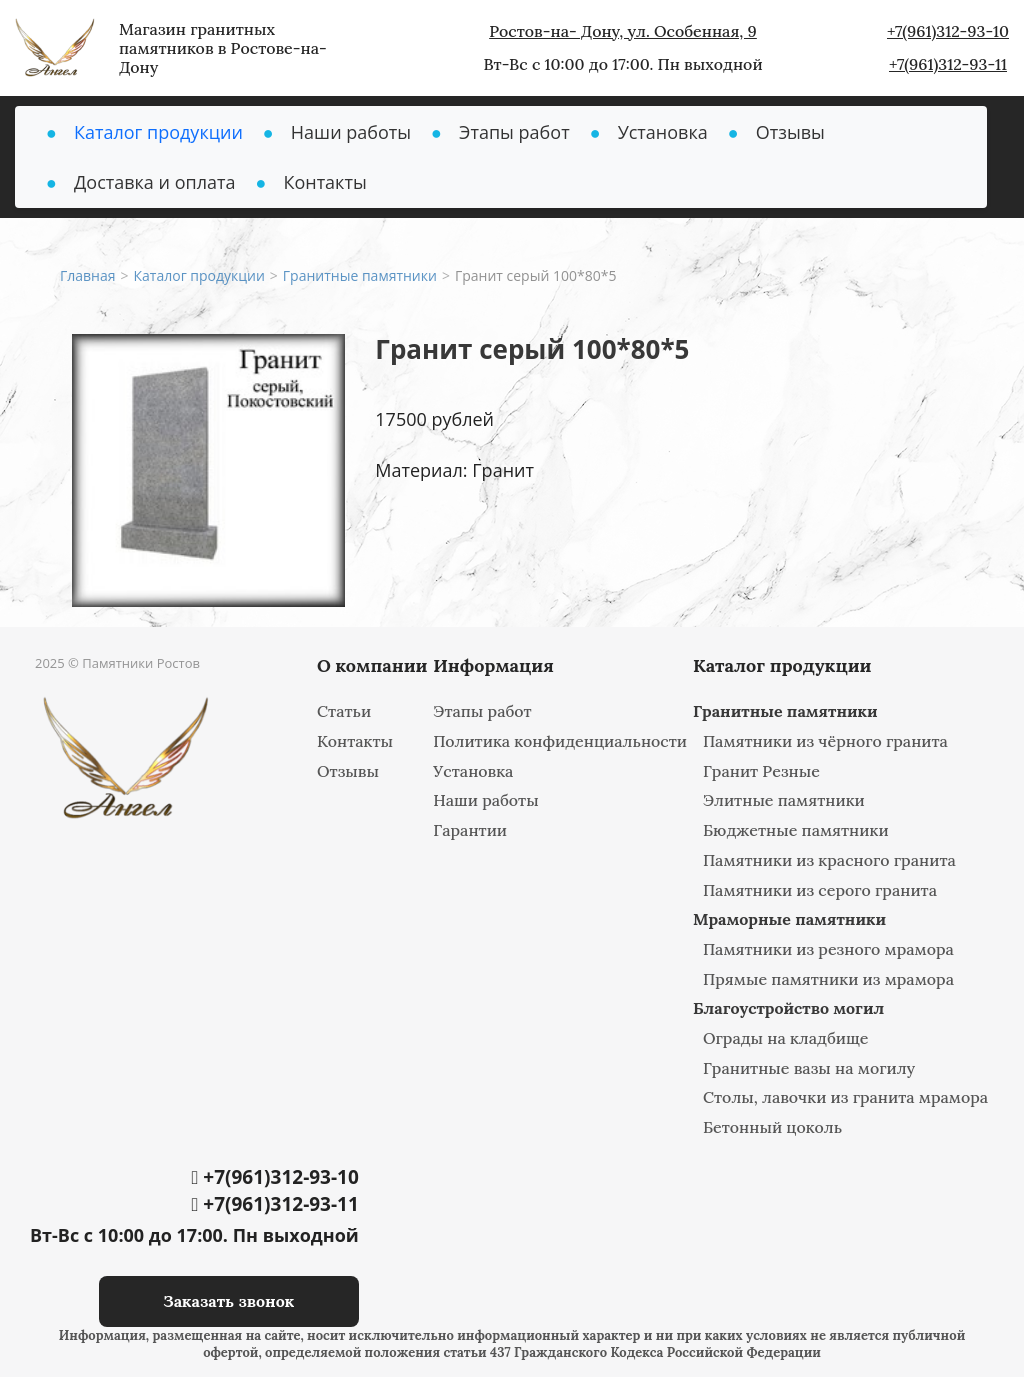 The height and width of the screenshot is (1377, 1024). Describe the element at coordinates (154, 182) in the screenshot. I see `Доставка и оплата` at that location.